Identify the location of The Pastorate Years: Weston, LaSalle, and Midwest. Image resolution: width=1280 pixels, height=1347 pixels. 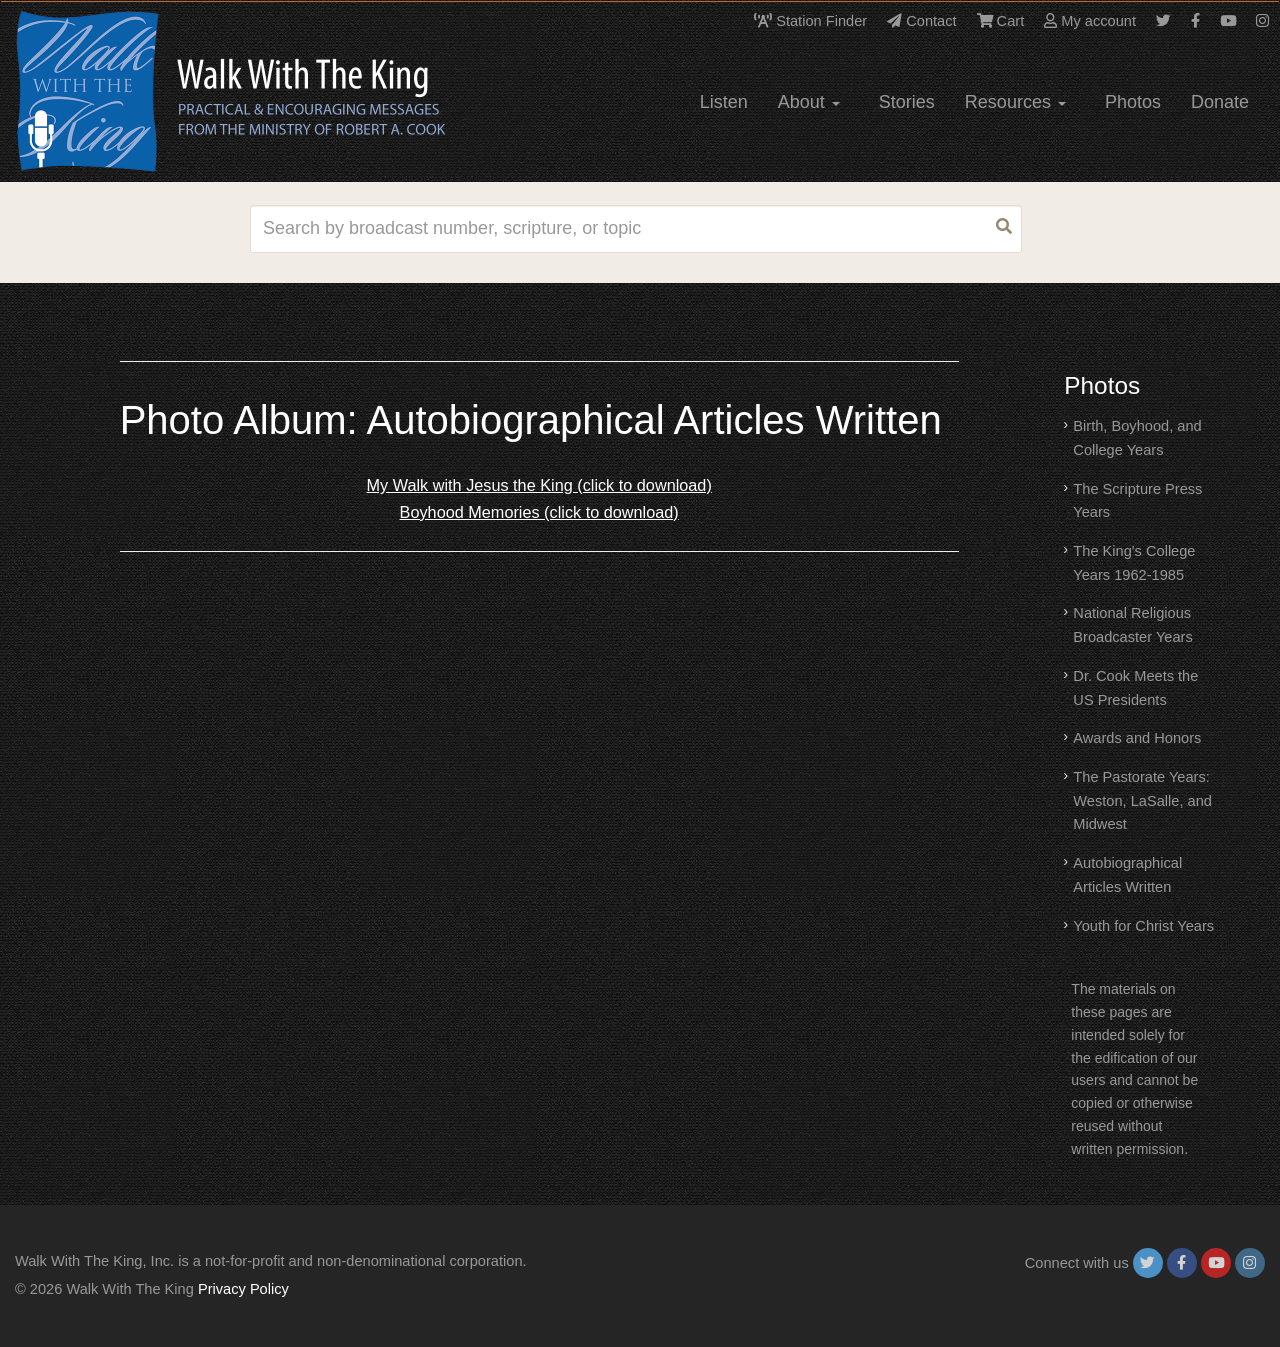
(1142, 801).